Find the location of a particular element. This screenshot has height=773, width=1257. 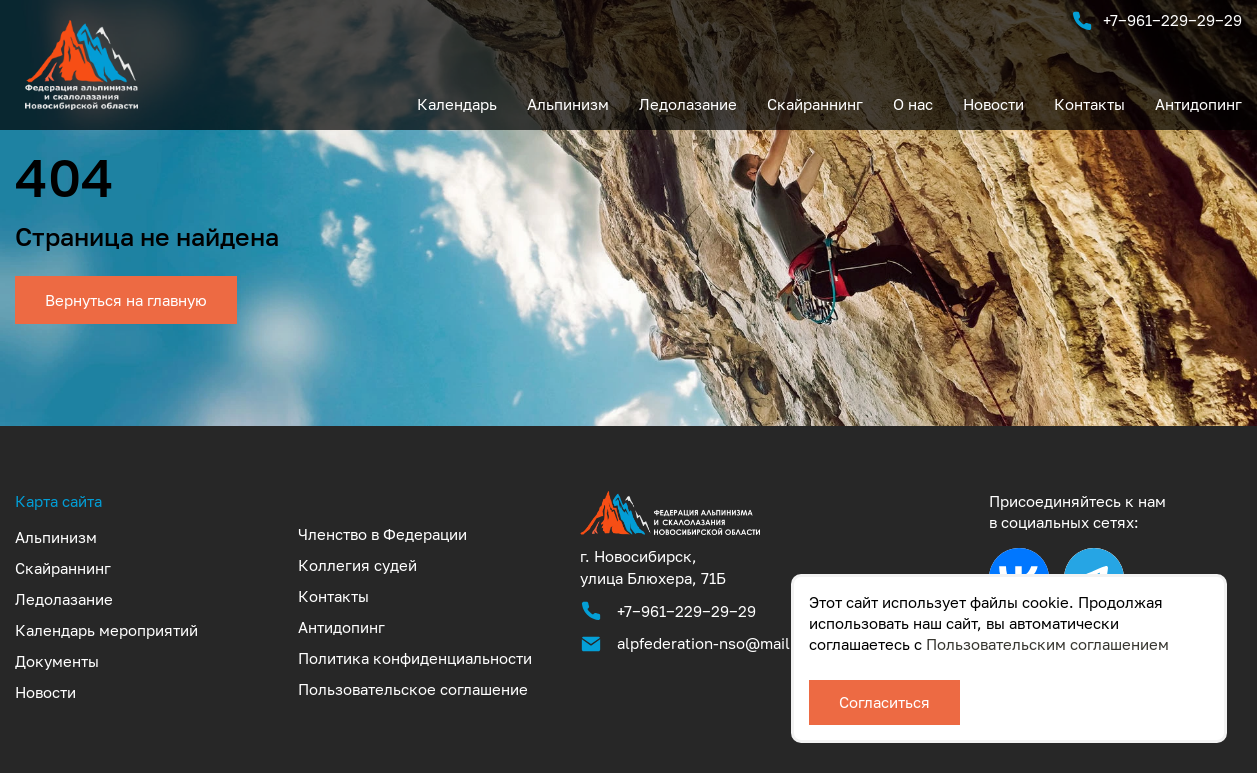

Коллегия судей is located at coordinates (357, 565).